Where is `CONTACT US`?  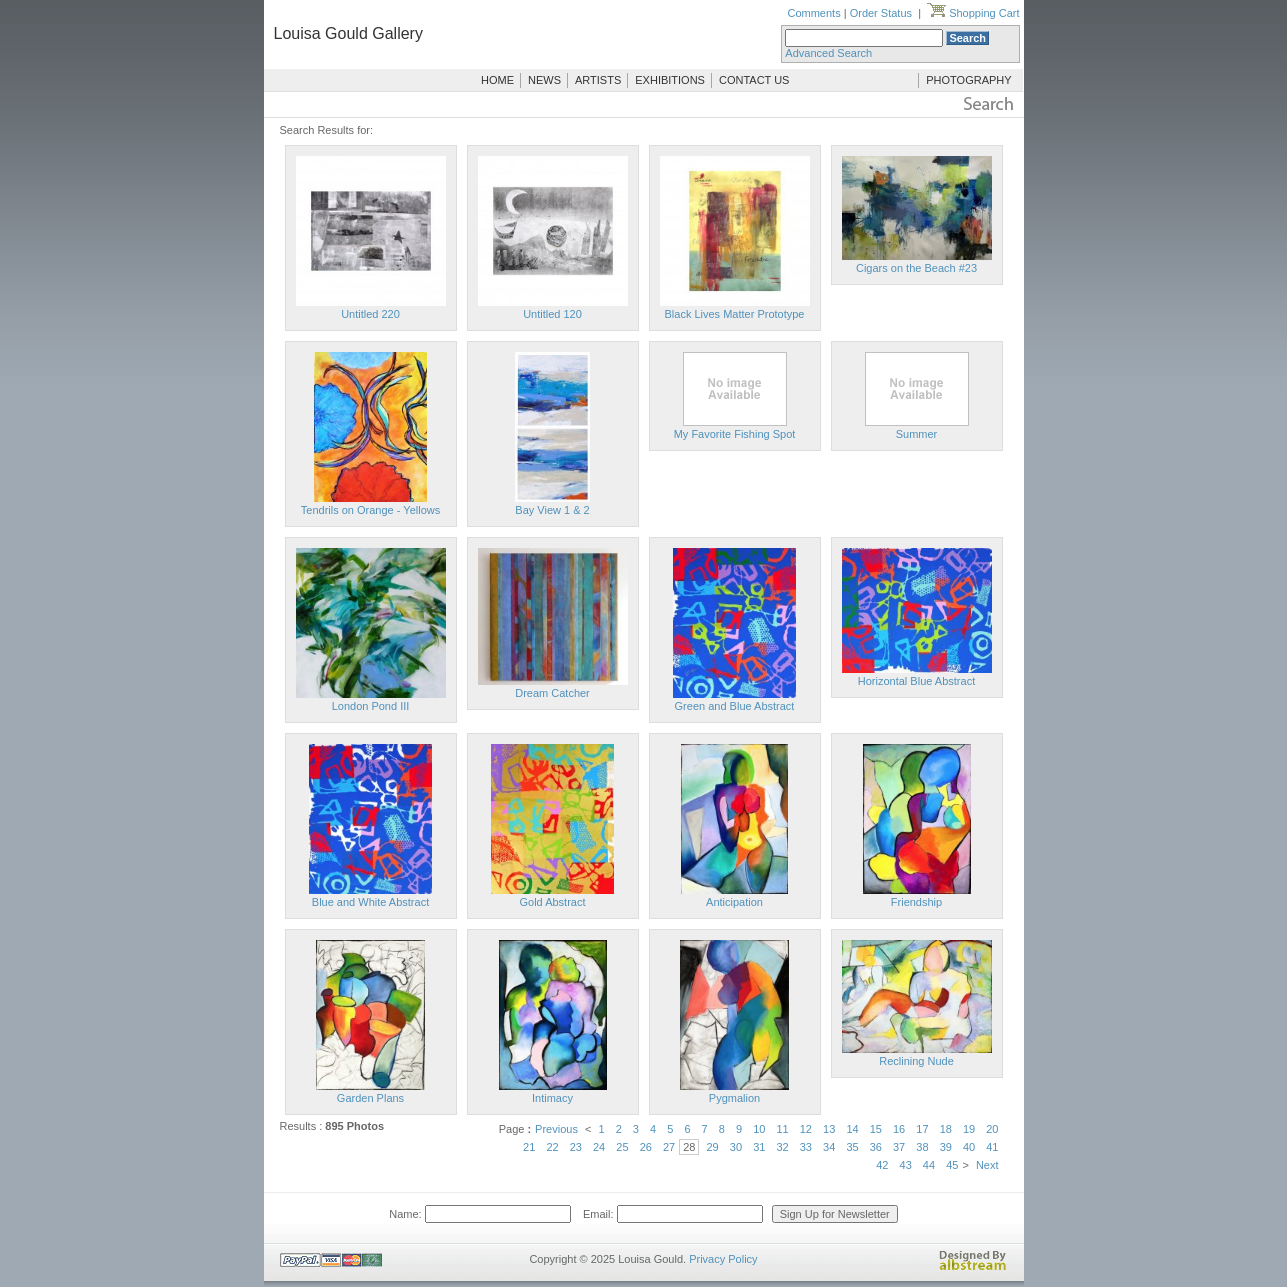
CONTACT US is located at coordinates (754, 80).